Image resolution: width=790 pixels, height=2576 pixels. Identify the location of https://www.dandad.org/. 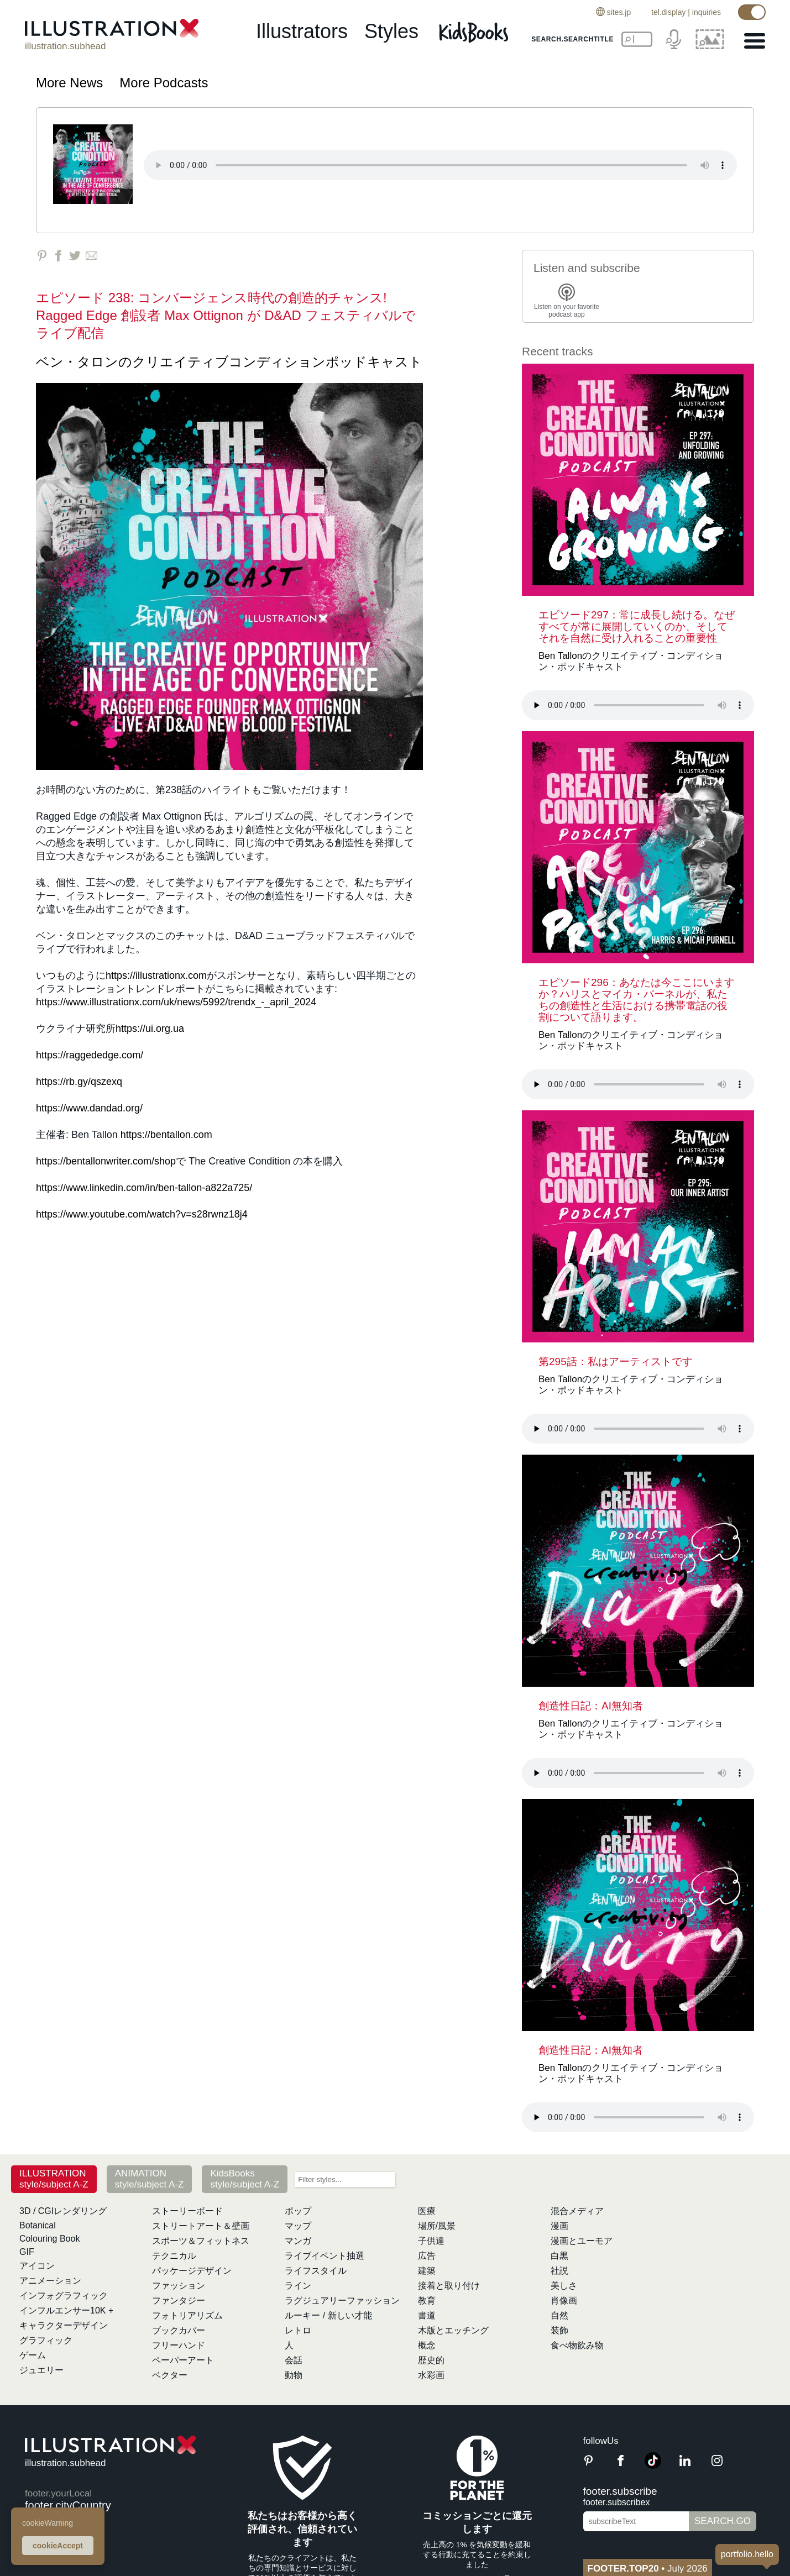
(89, 1108).